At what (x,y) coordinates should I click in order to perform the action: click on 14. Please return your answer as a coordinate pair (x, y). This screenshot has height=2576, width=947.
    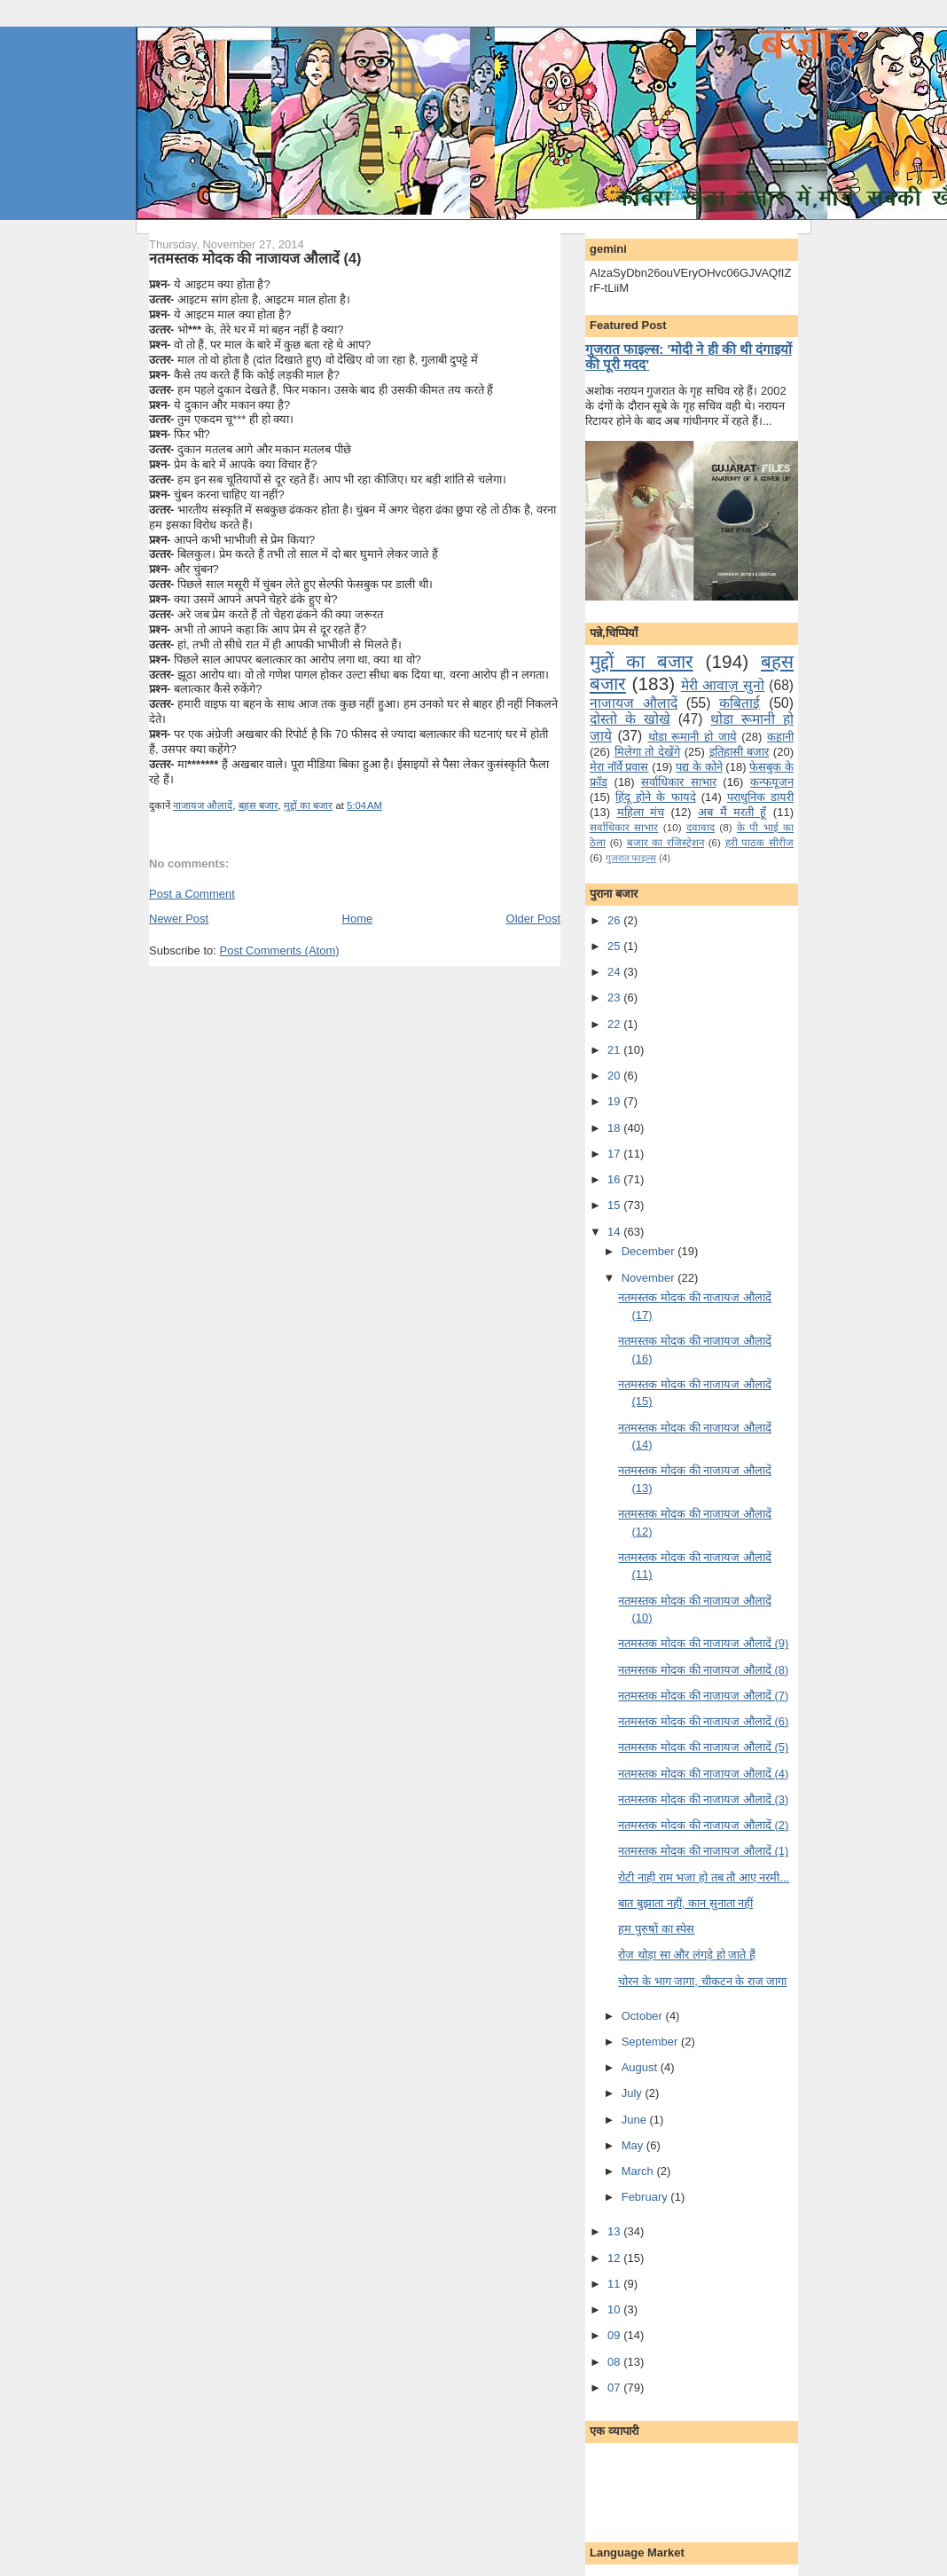
    Looking at the image, I should click on (615, 1231).